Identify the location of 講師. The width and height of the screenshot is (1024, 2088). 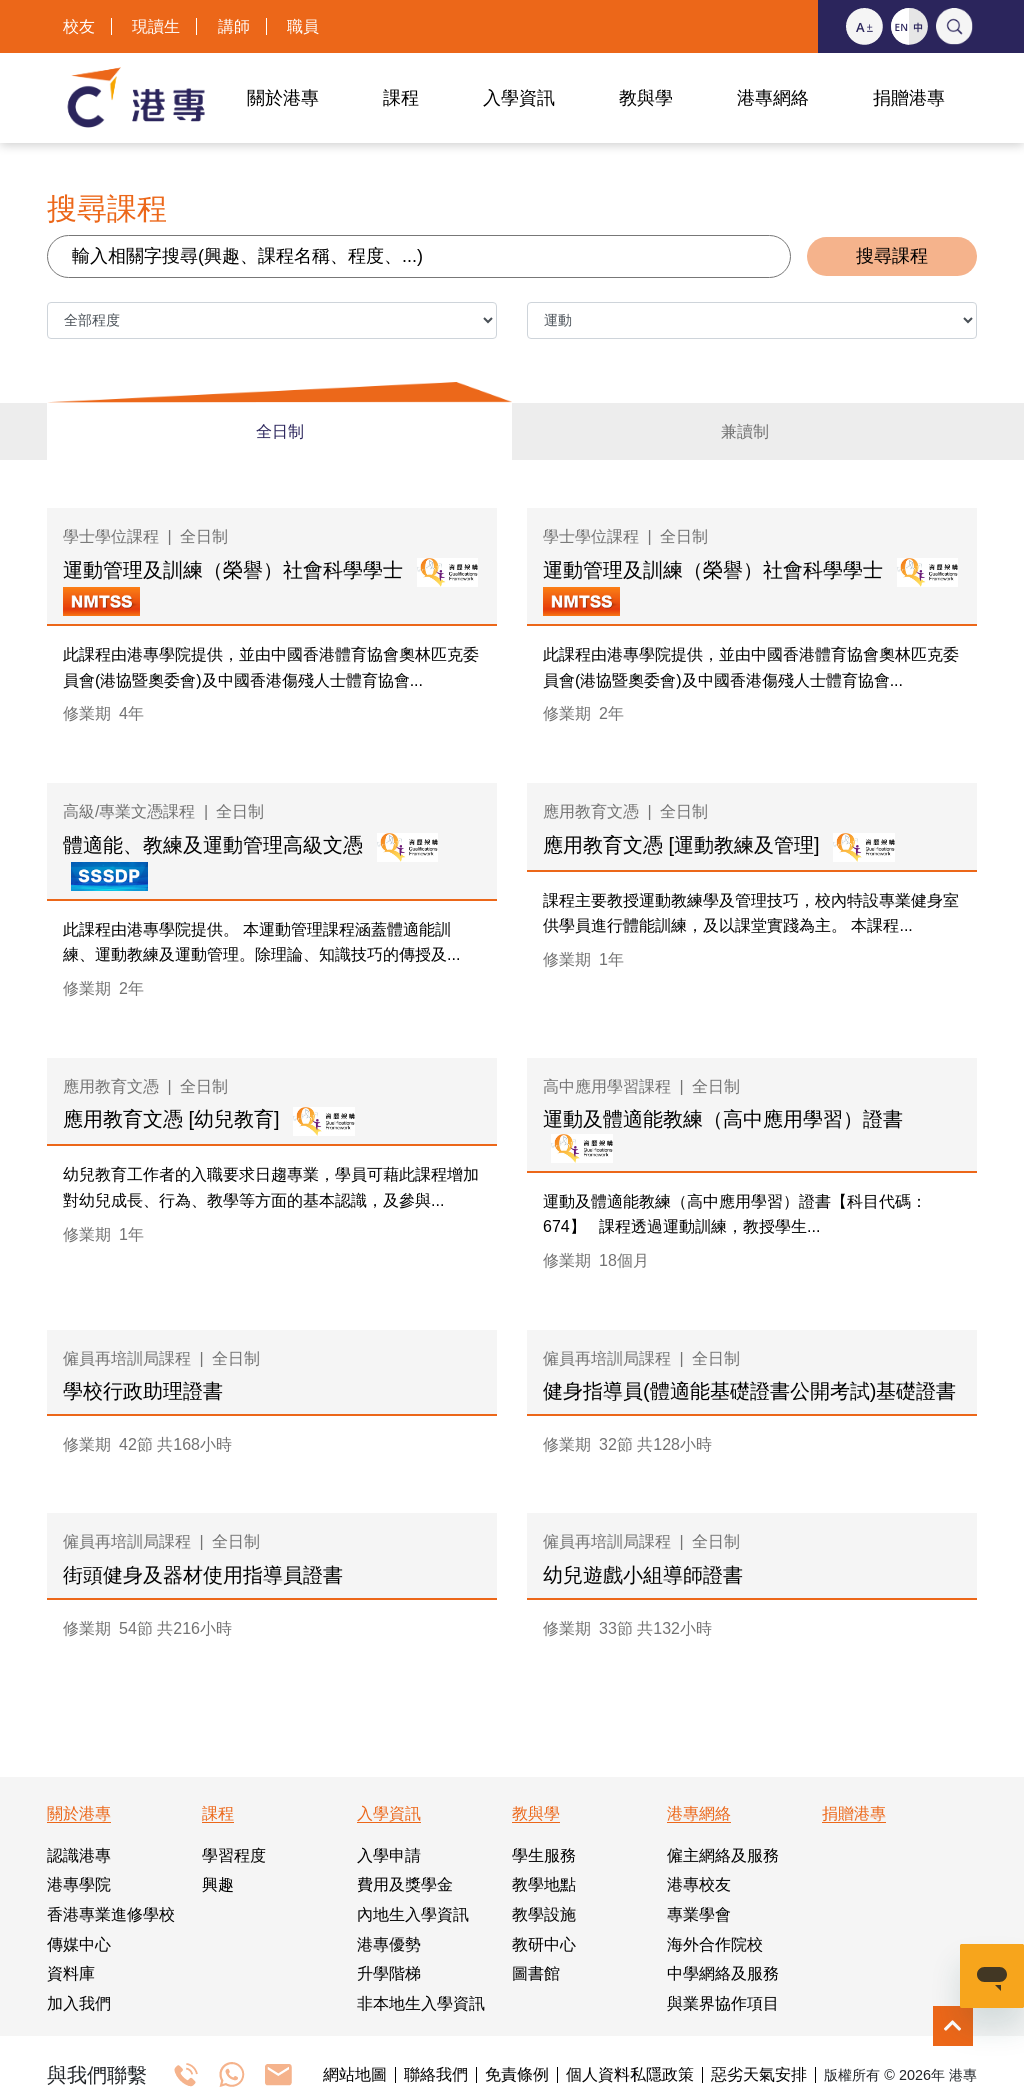
(234, 26).